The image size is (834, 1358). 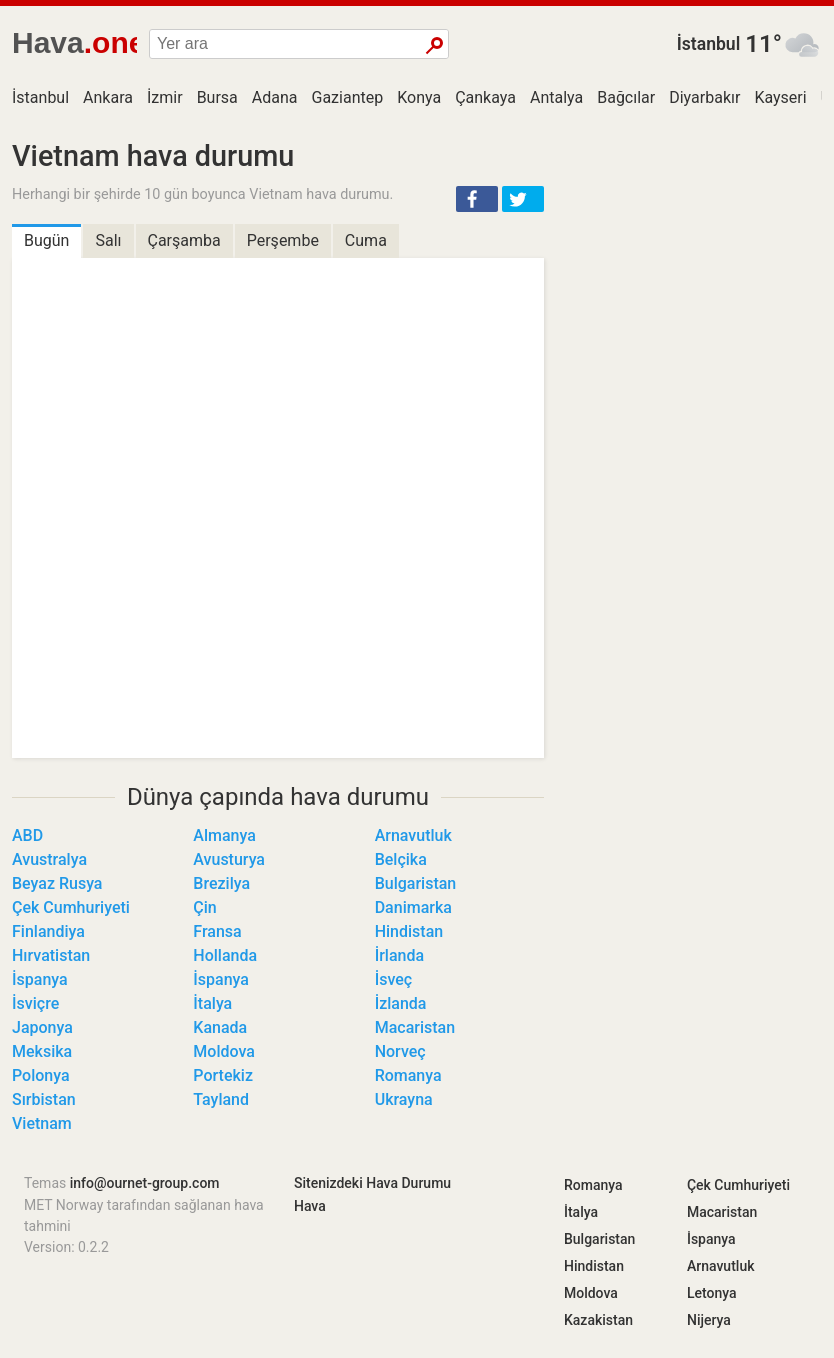 I want to click on Romanya, so click(x=408, y=1075).